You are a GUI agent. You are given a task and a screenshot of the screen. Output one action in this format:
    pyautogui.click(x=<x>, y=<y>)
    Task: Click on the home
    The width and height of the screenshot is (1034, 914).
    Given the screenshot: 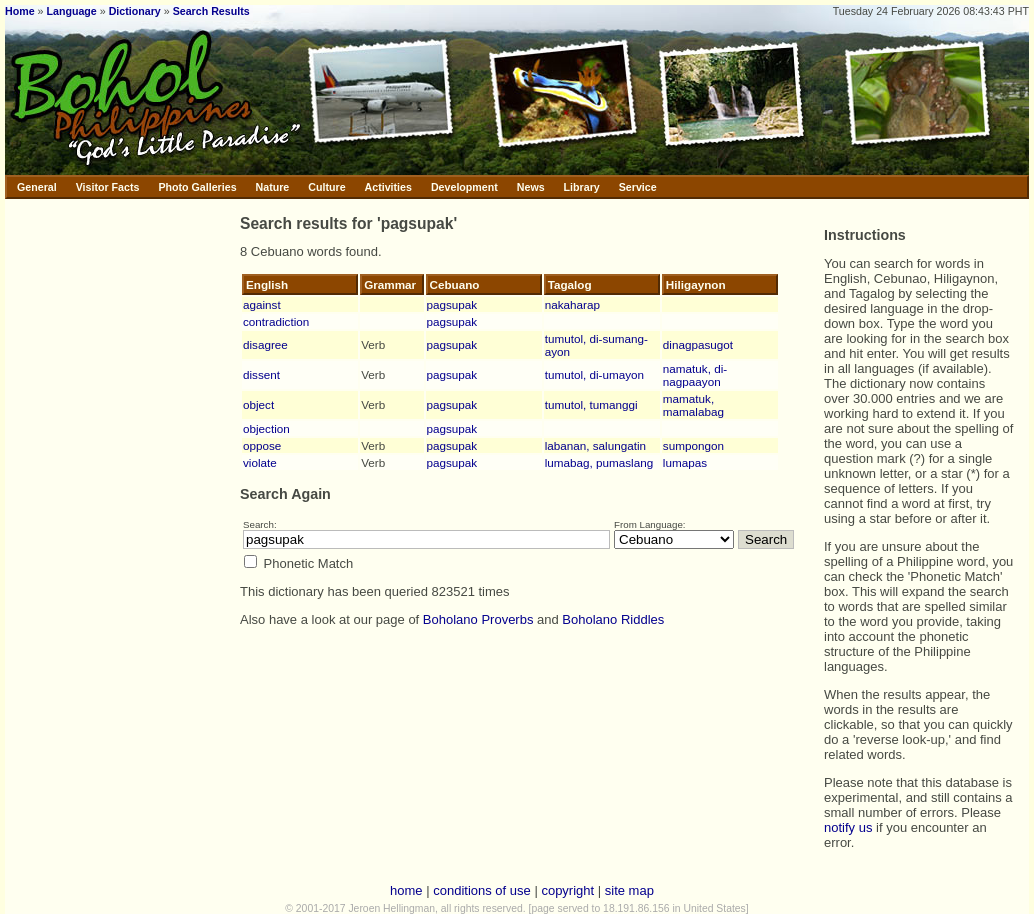 What is the action you would take?
    pyautogui.click(x=406, y=890)
    